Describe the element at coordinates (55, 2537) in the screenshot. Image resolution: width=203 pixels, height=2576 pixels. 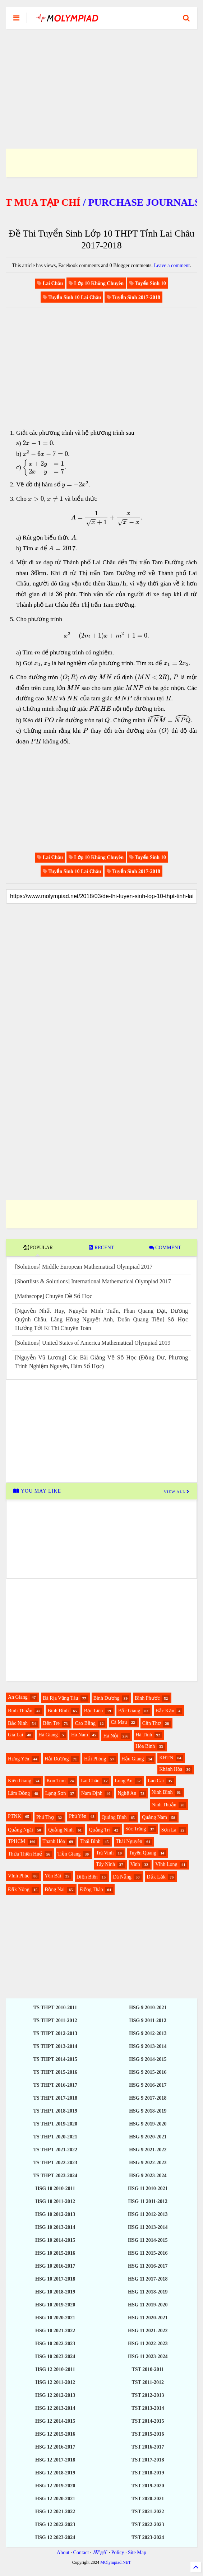
I see `HSG 12 2023-2024` at that location.